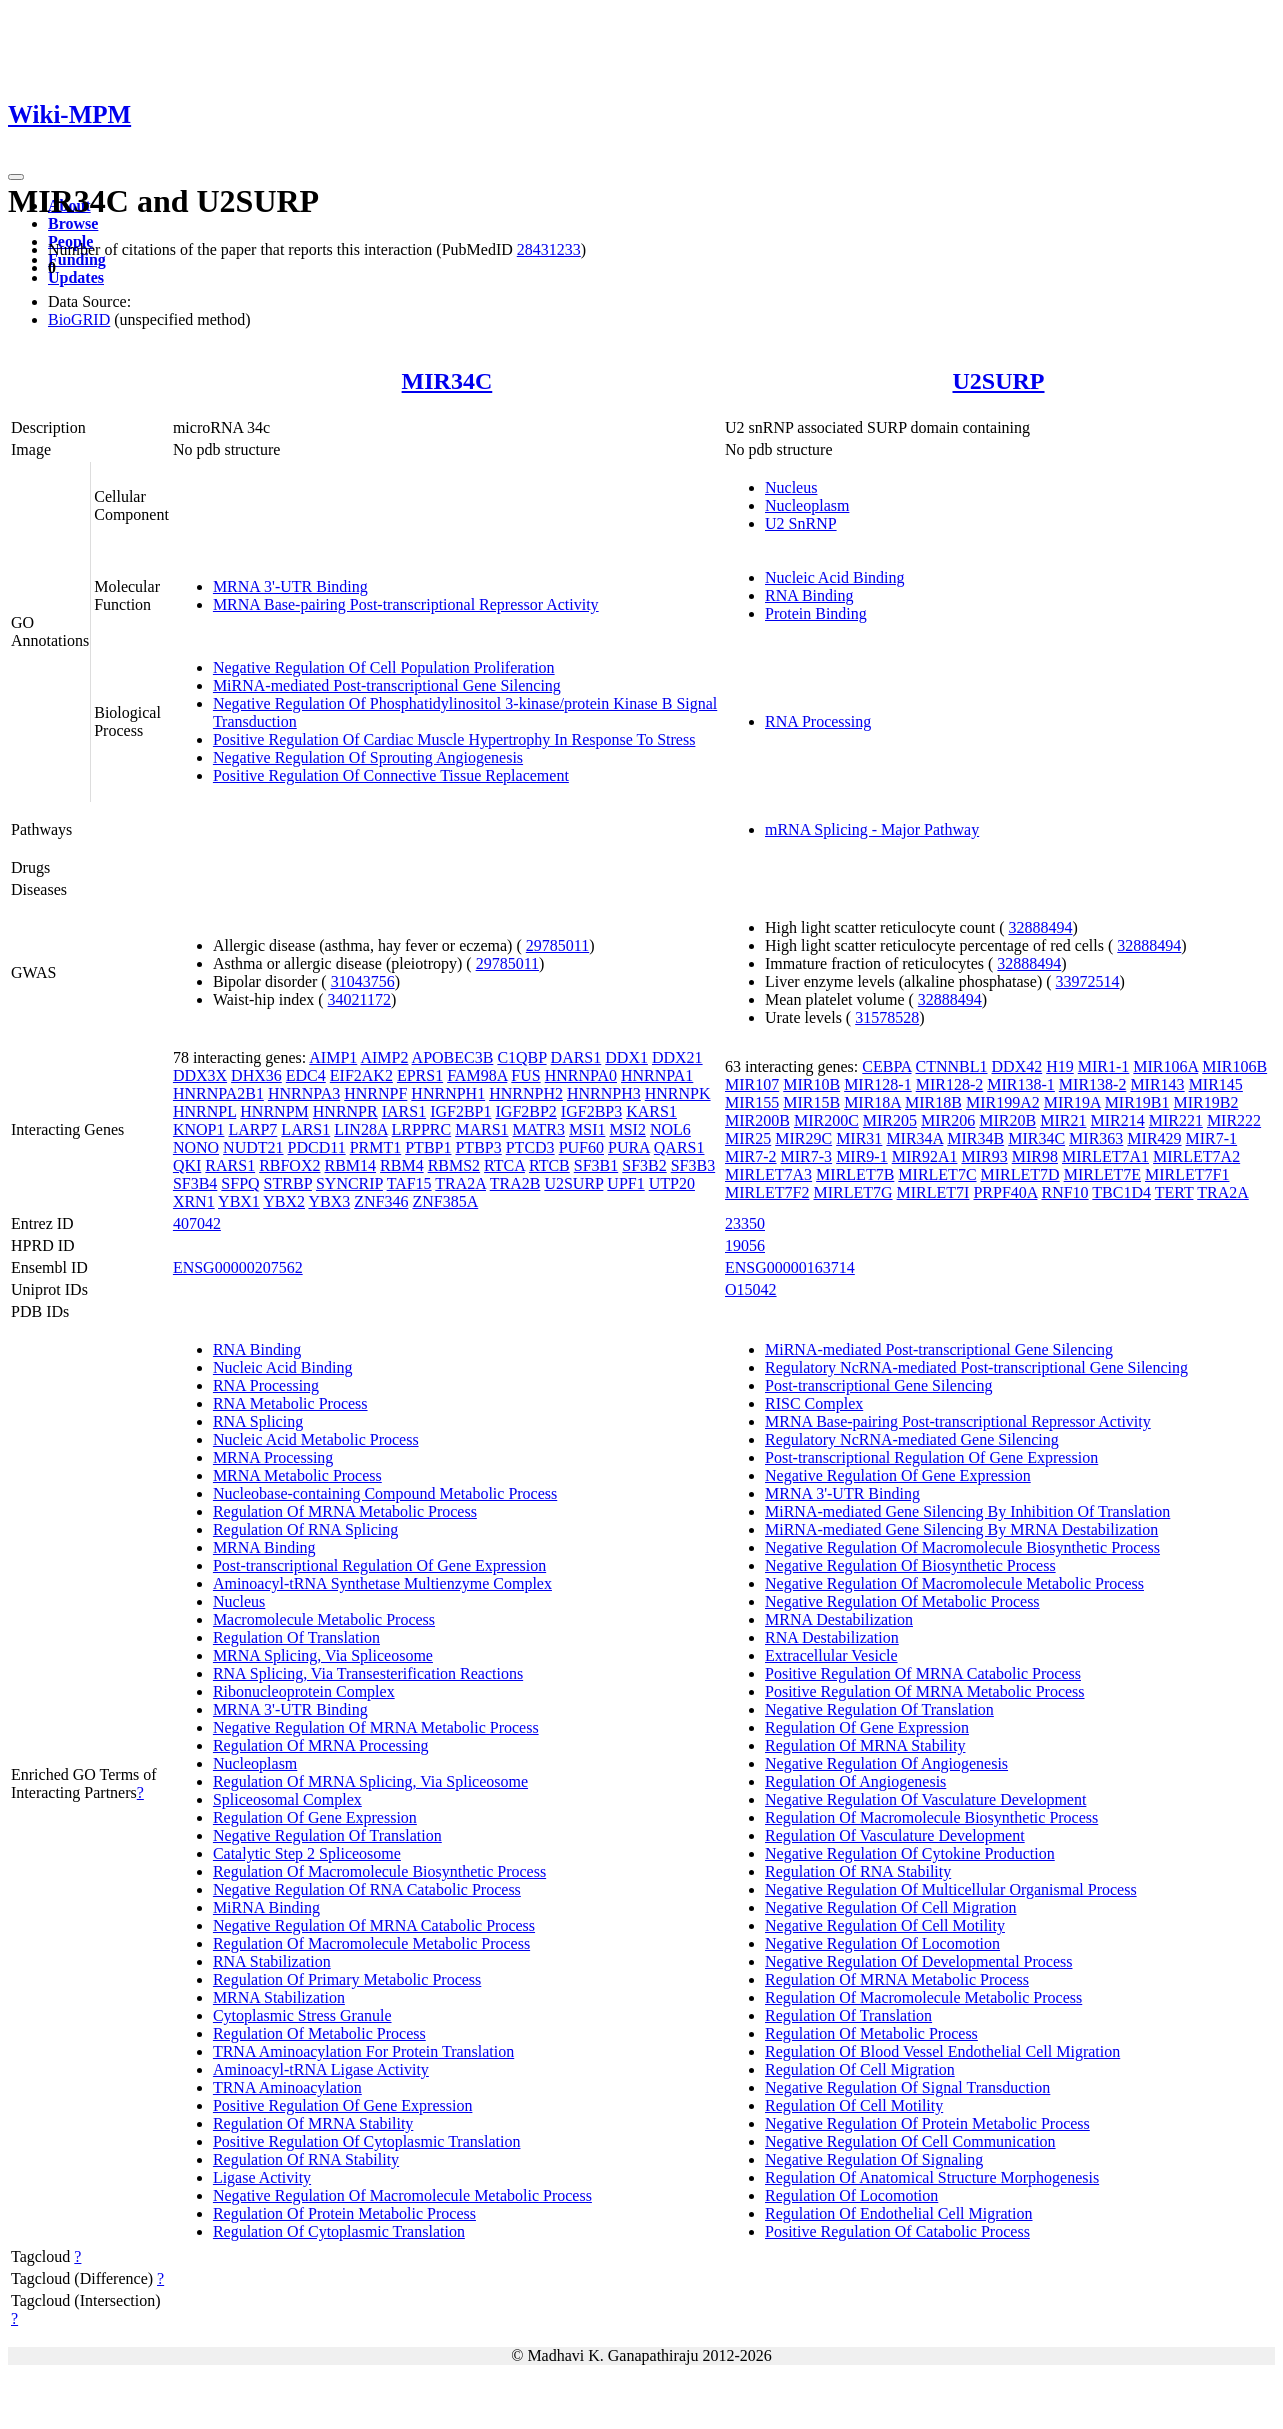 The image size is (1283, 2429). I want to click on MIR19B1, so click(1137, 1102).